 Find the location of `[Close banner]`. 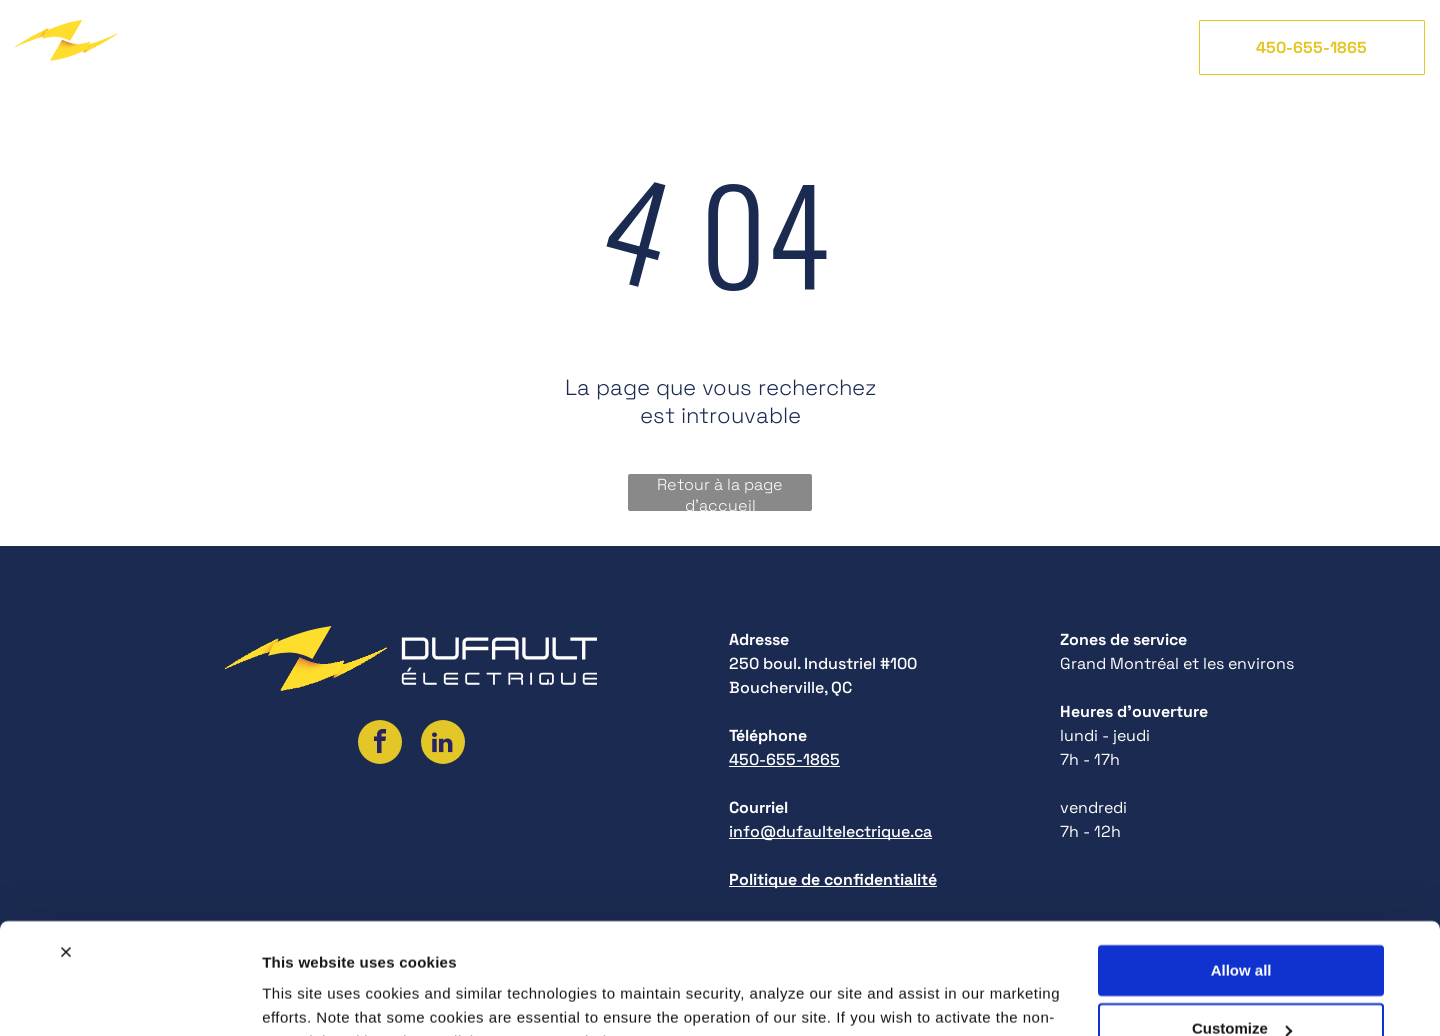

[Close banner] is located at coordinates (66, 852).